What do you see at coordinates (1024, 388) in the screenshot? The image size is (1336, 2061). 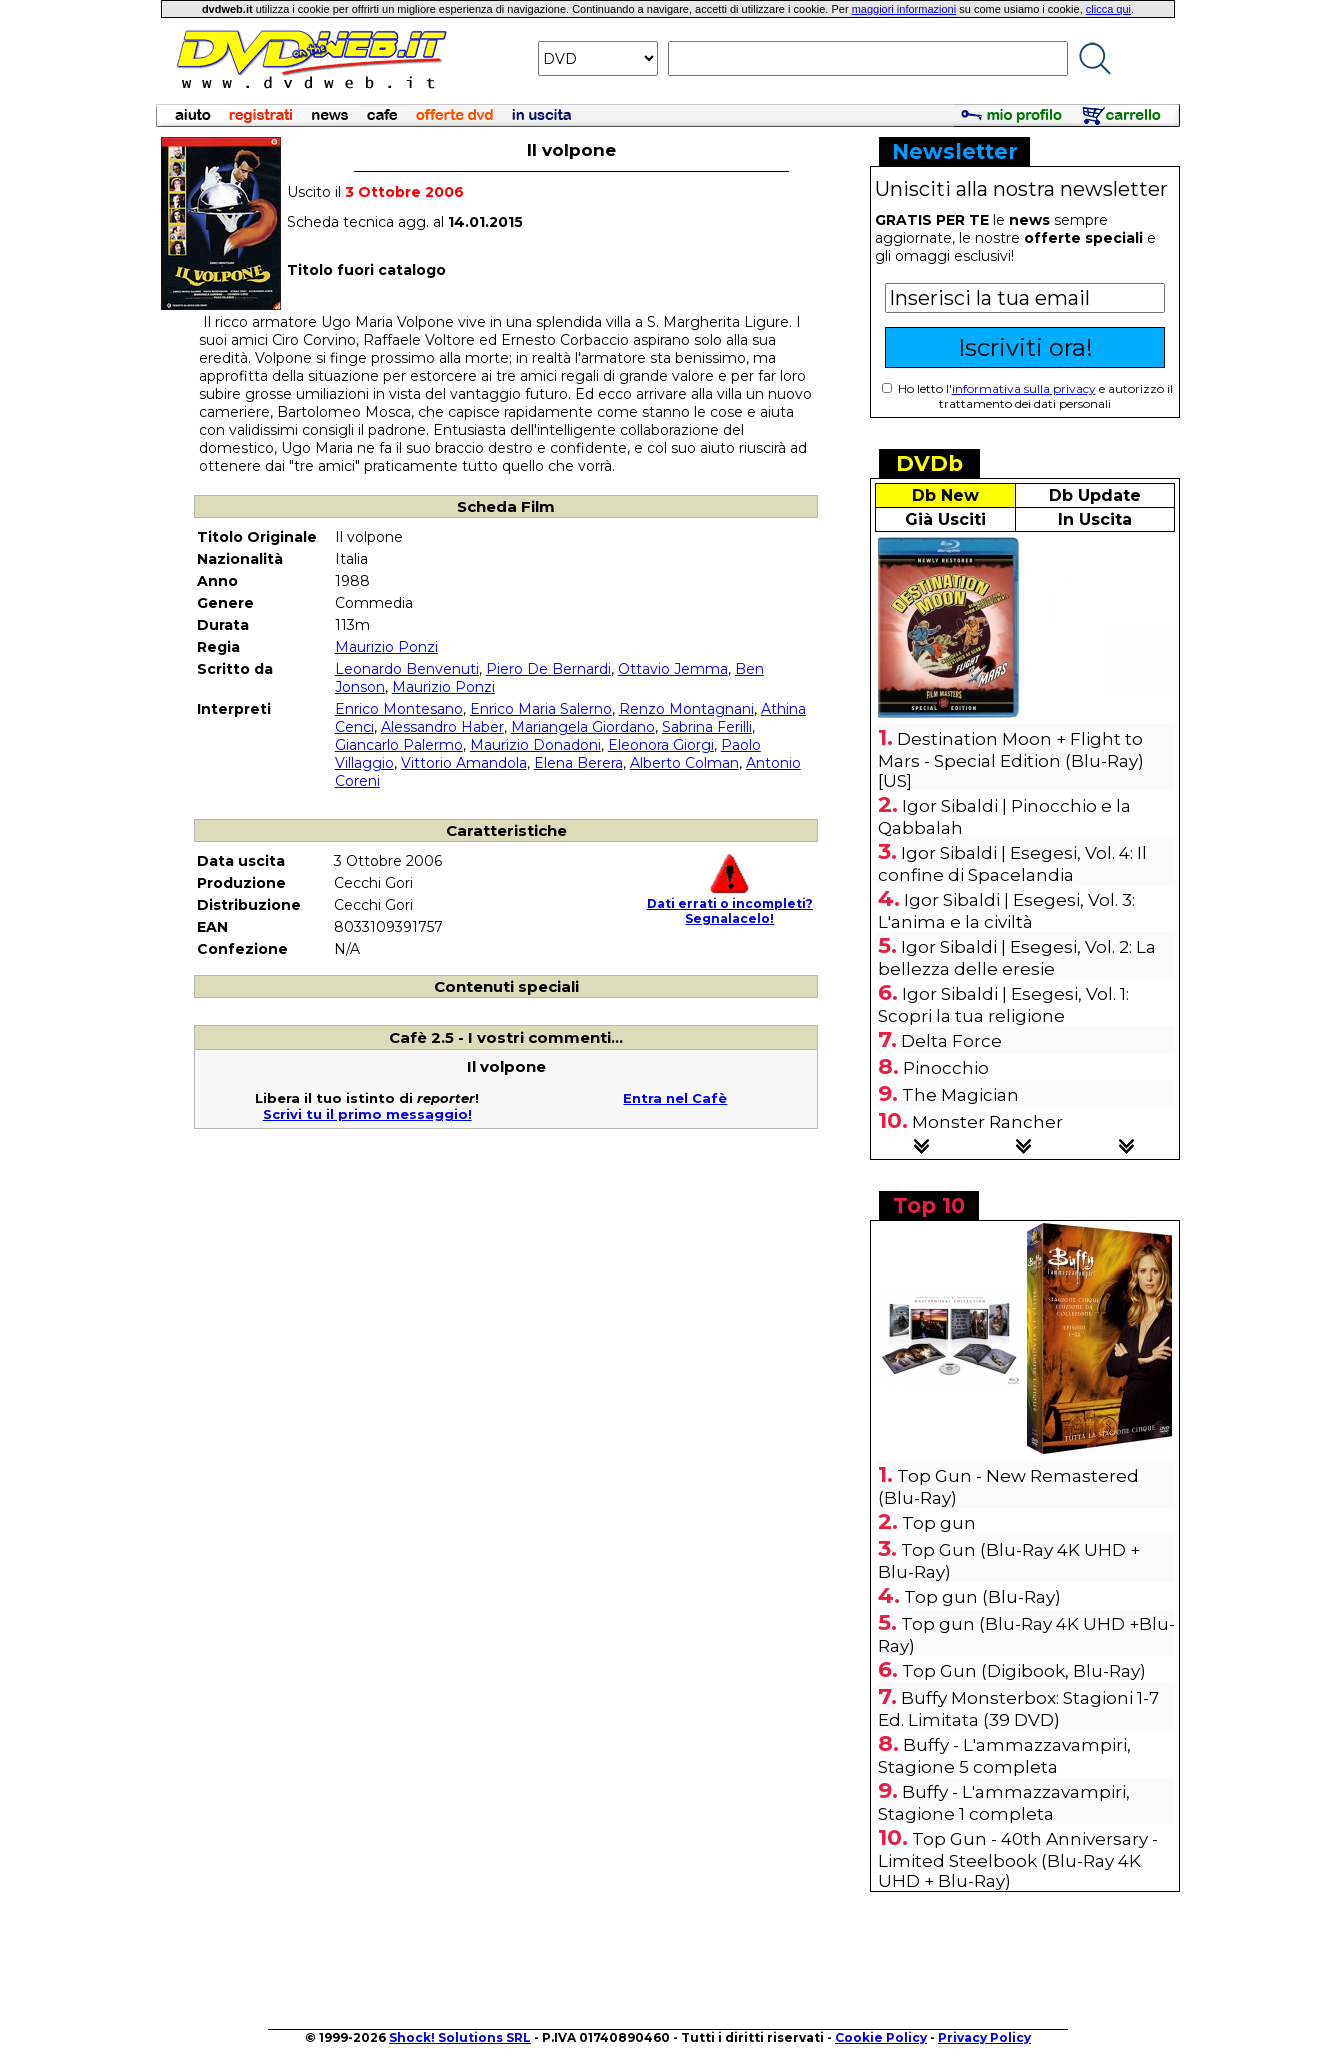 I see `informativa sulla privacy` at bounding box center [1024, 388].